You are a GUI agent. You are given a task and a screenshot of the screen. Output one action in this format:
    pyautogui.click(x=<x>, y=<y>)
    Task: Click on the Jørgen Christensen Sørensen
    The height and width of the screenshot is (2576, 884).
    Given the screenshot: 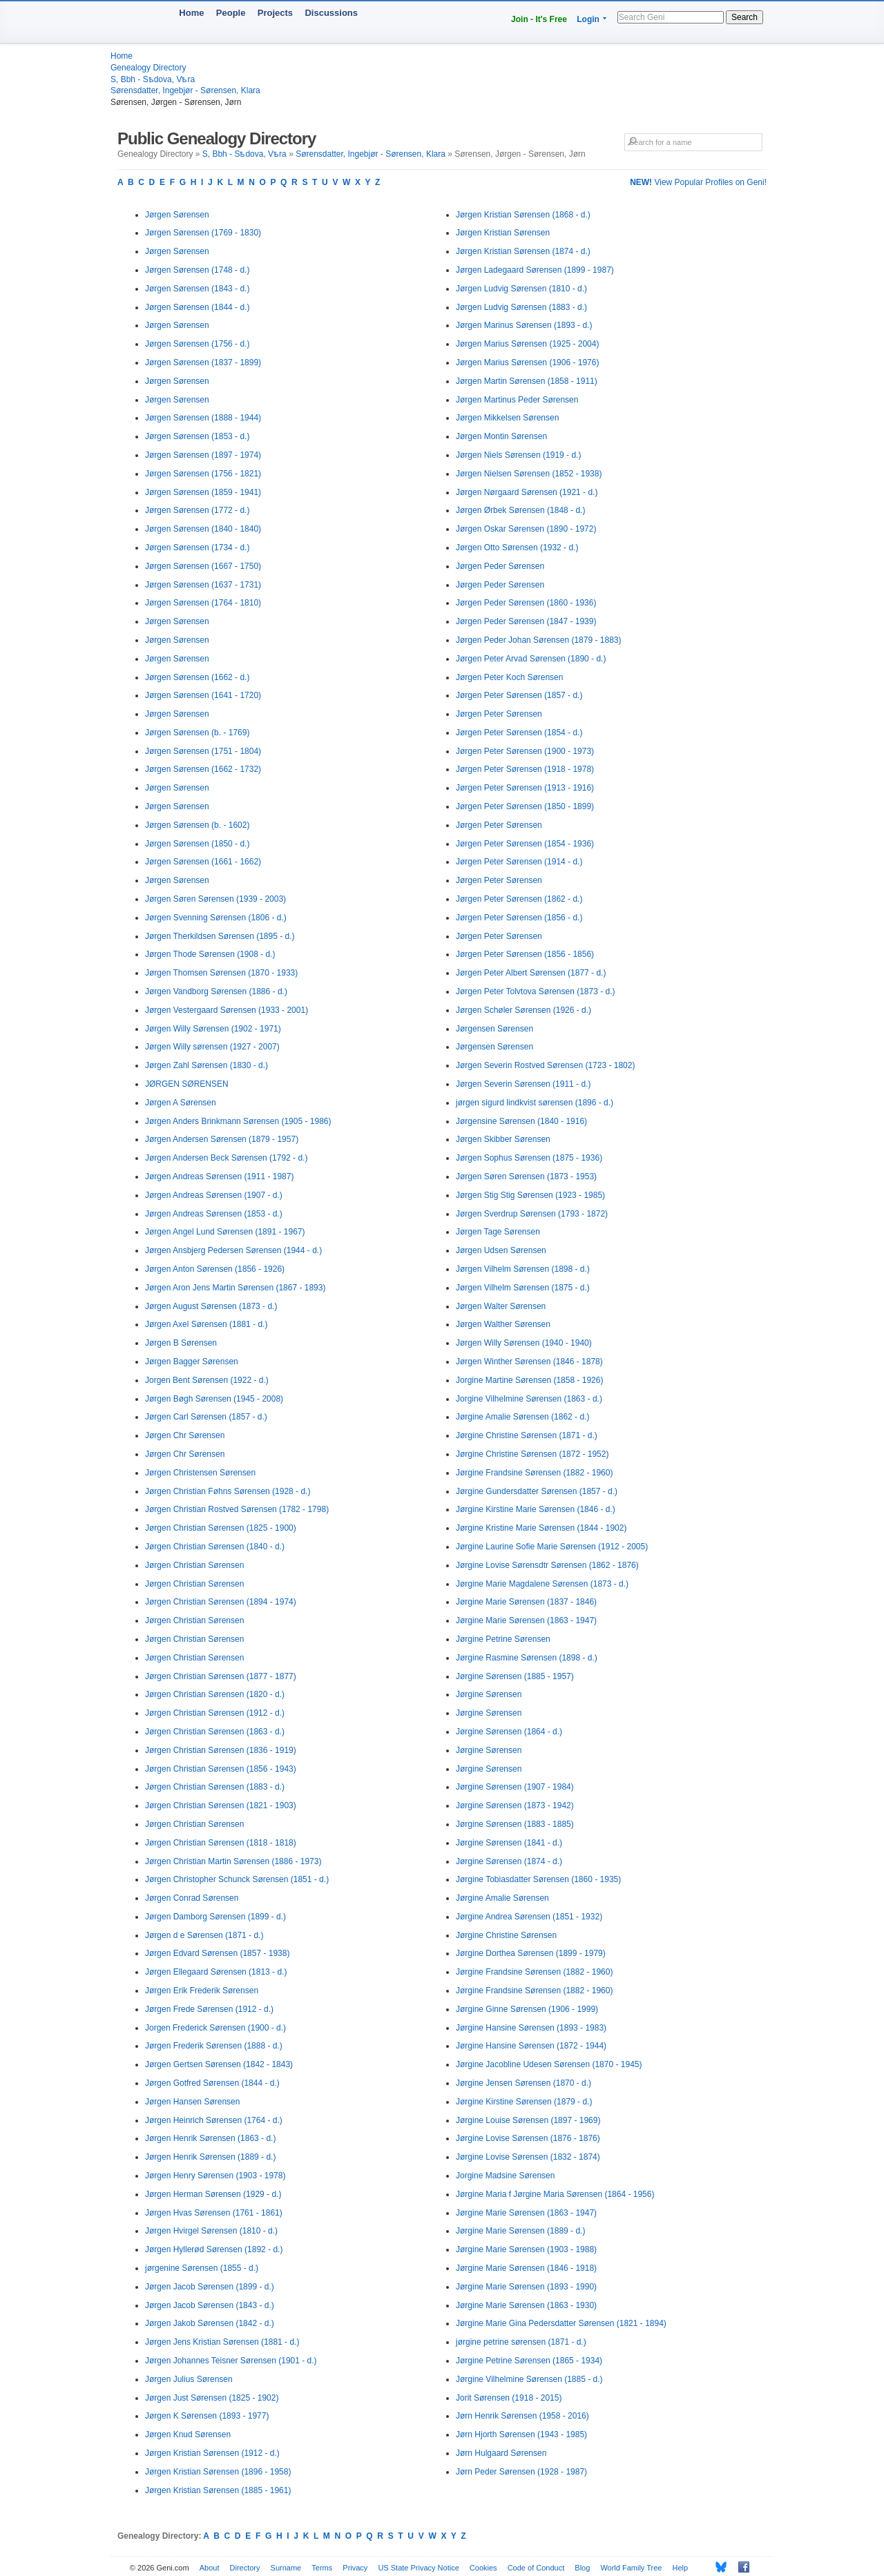 What is the action you would take?
    pyautogui.click(x=200, y=1473)
    